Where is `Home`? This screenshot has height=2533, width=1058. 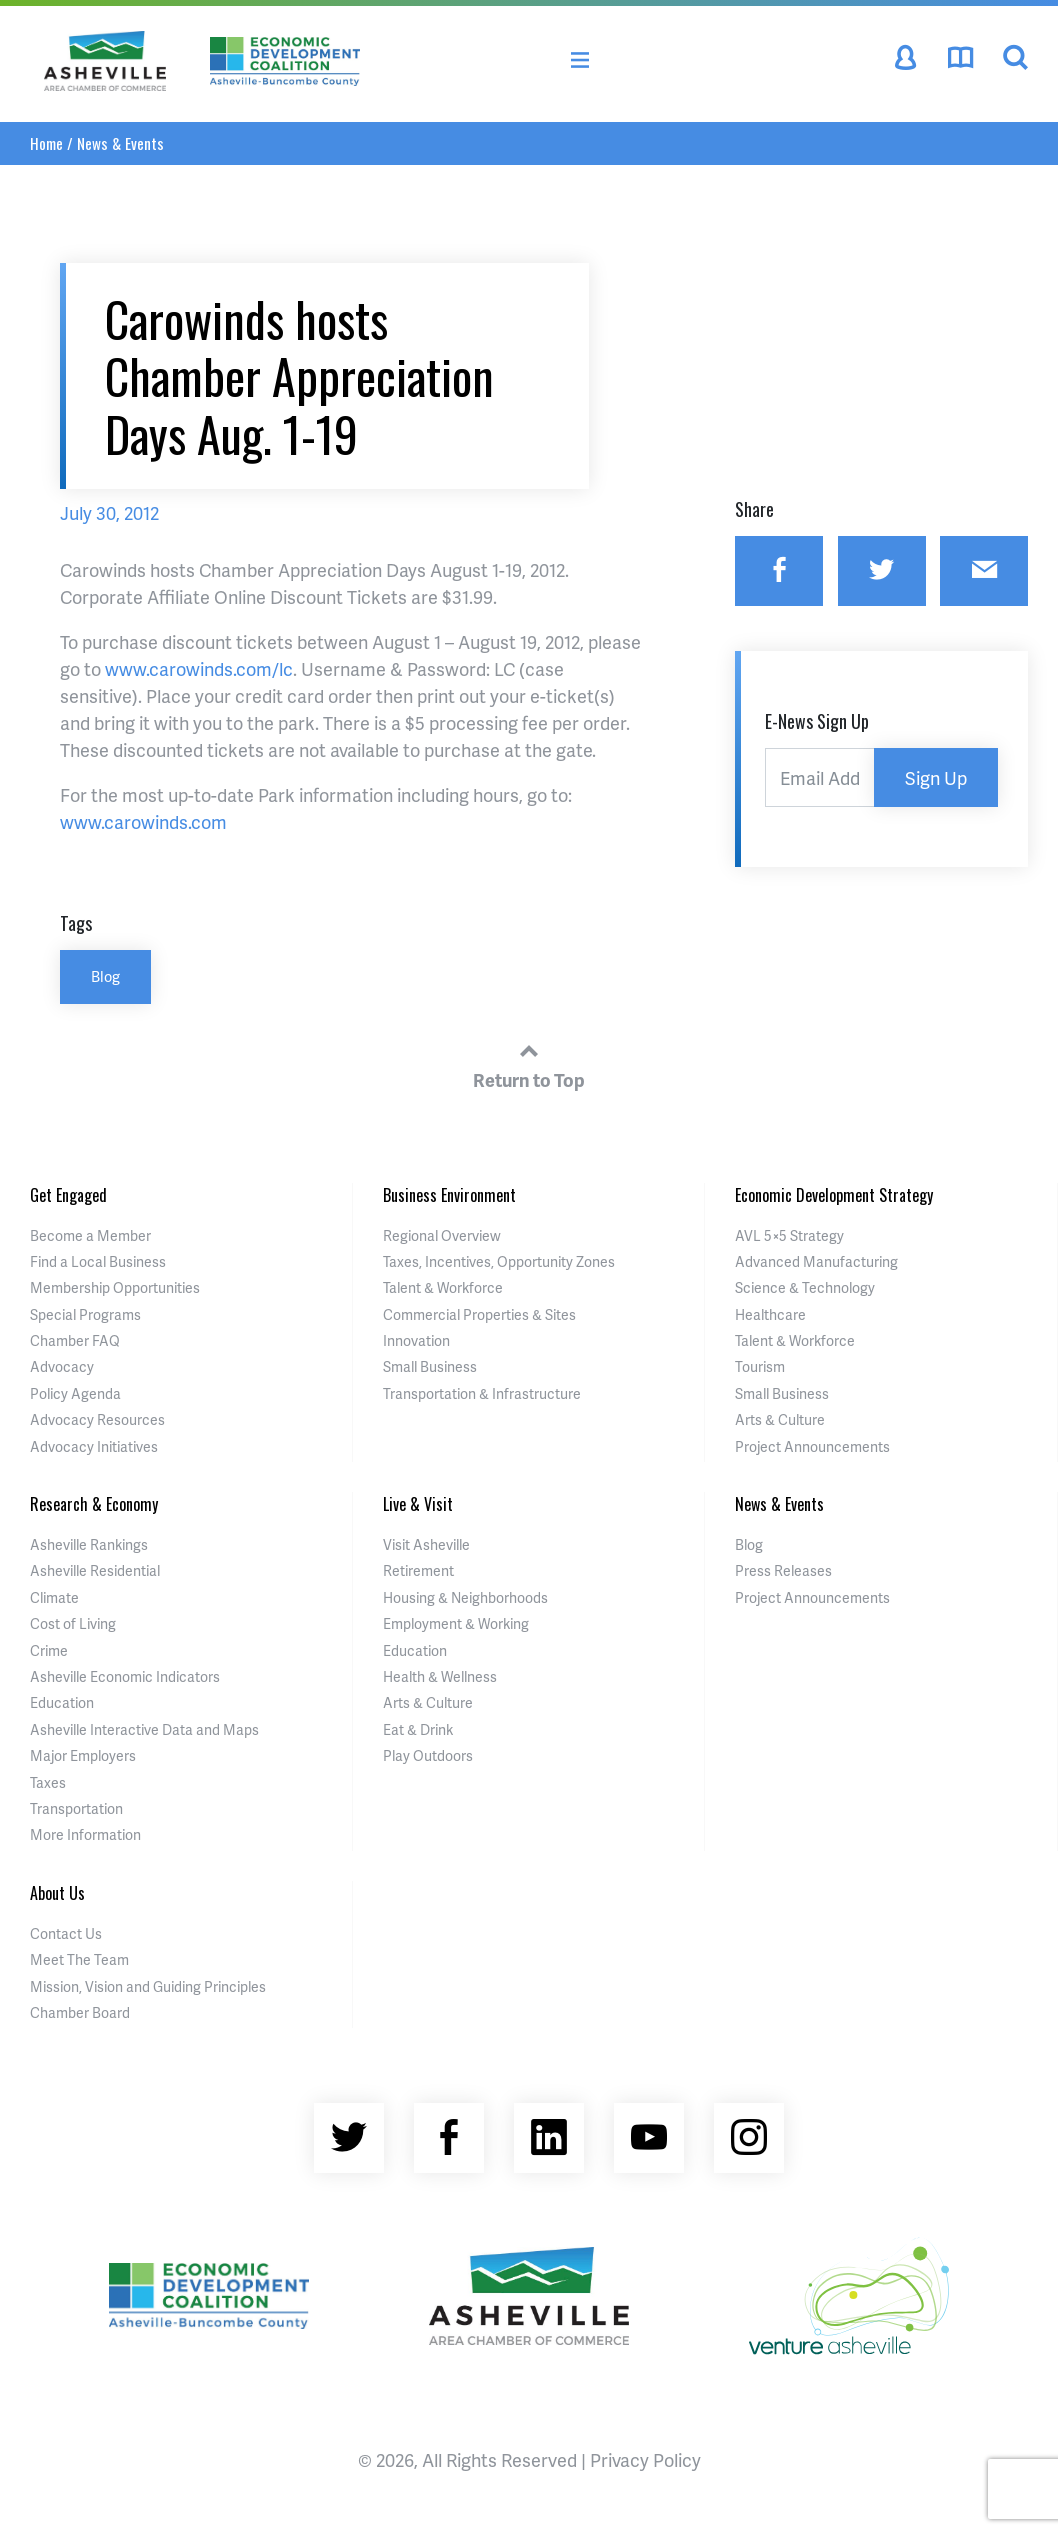
Home is located at coordinates (46, 143).